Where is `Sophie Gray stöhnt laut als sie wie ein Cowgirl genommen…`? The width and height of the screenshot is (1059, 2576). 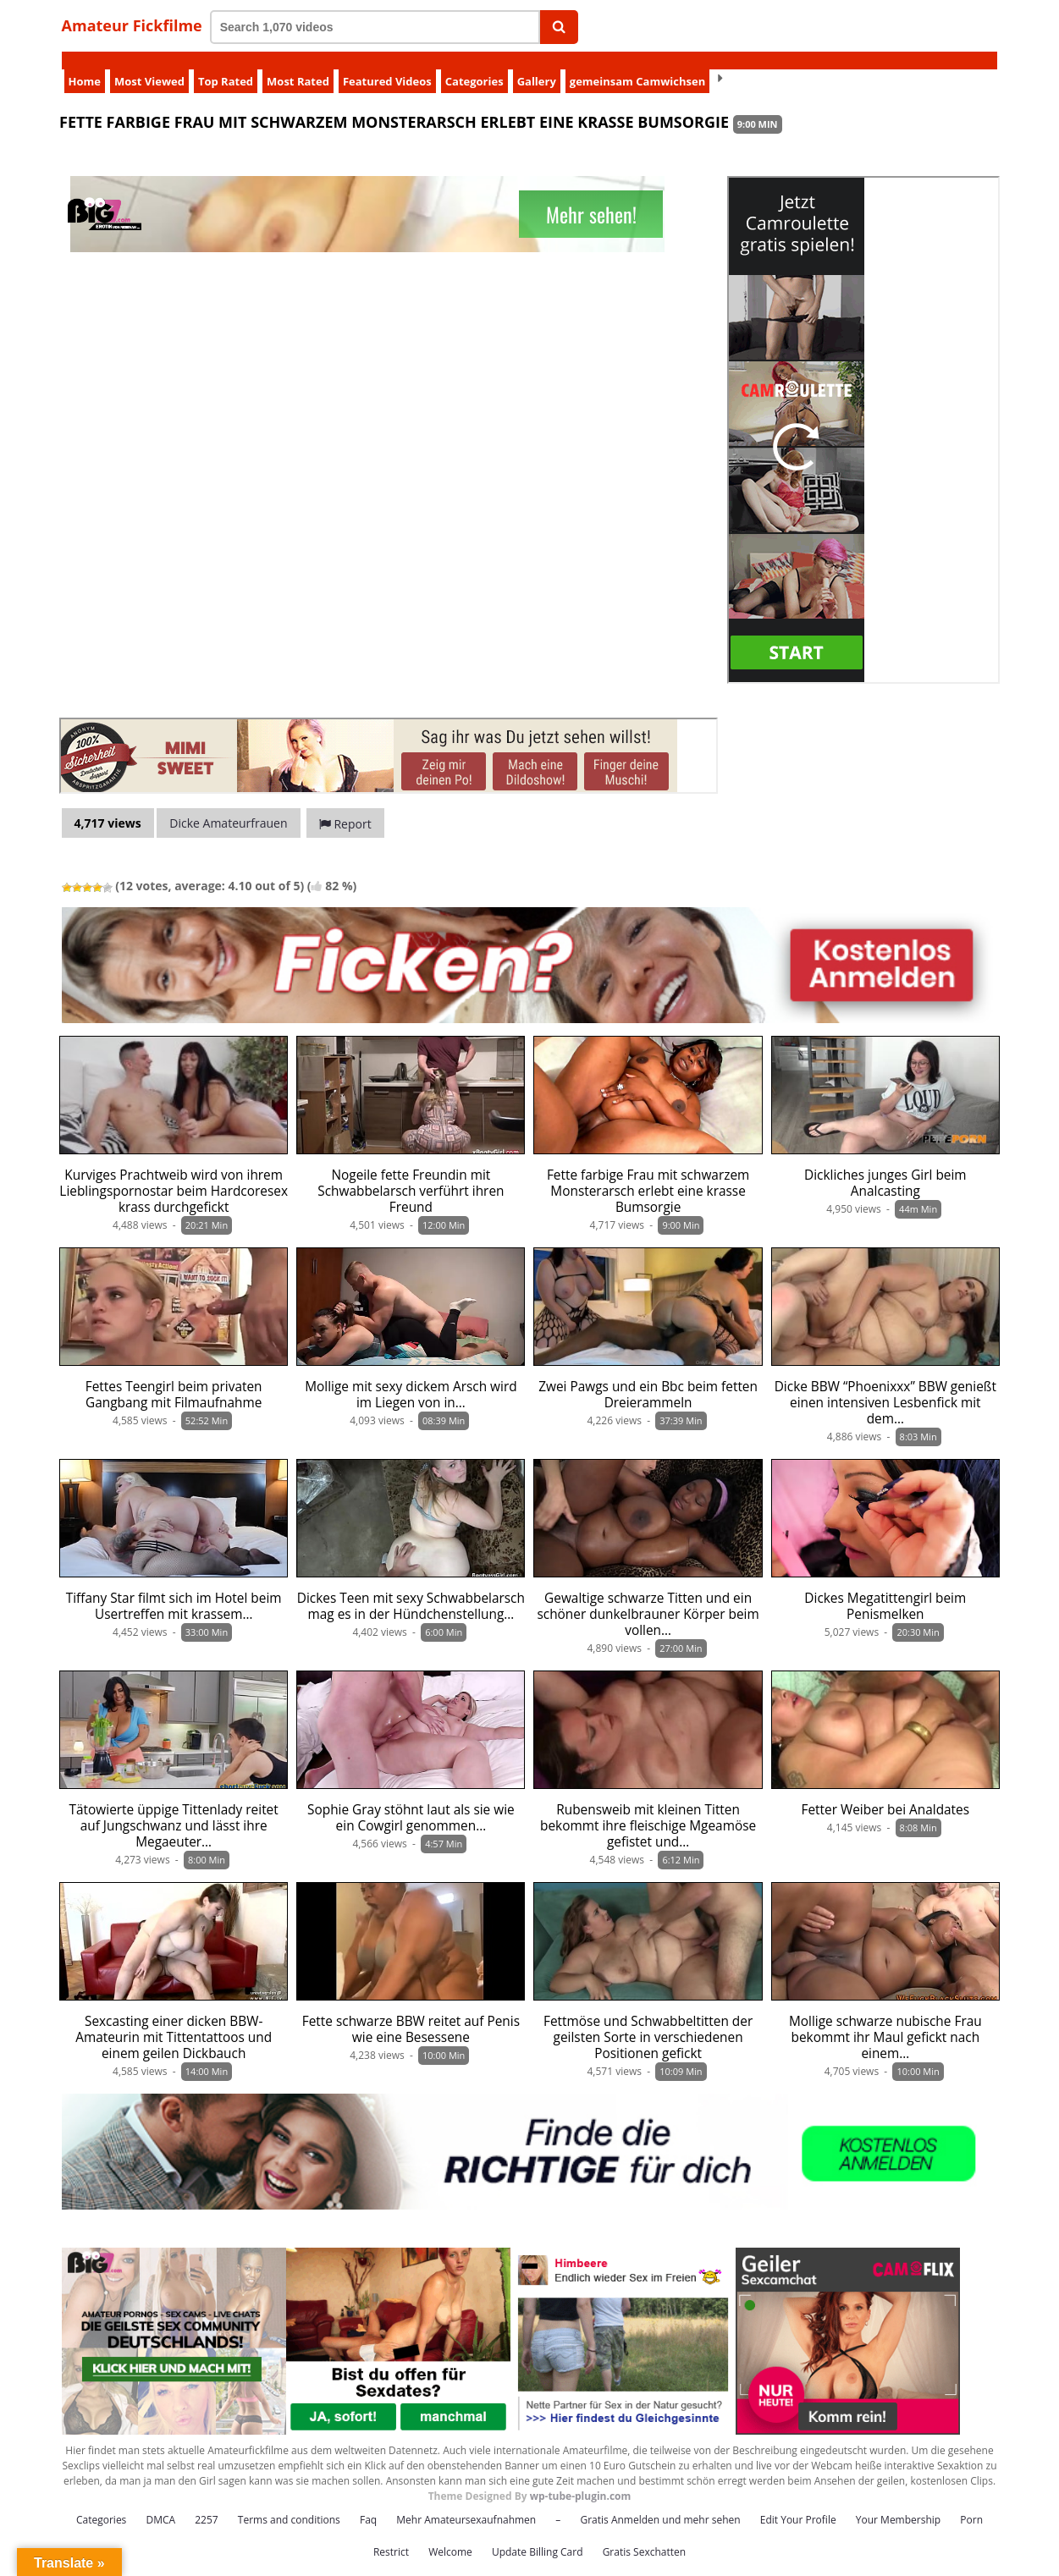
Sophie Gray stöhnt laut als sie wie ein Cowgirl genommen… is located at coordinates (411, 1800).